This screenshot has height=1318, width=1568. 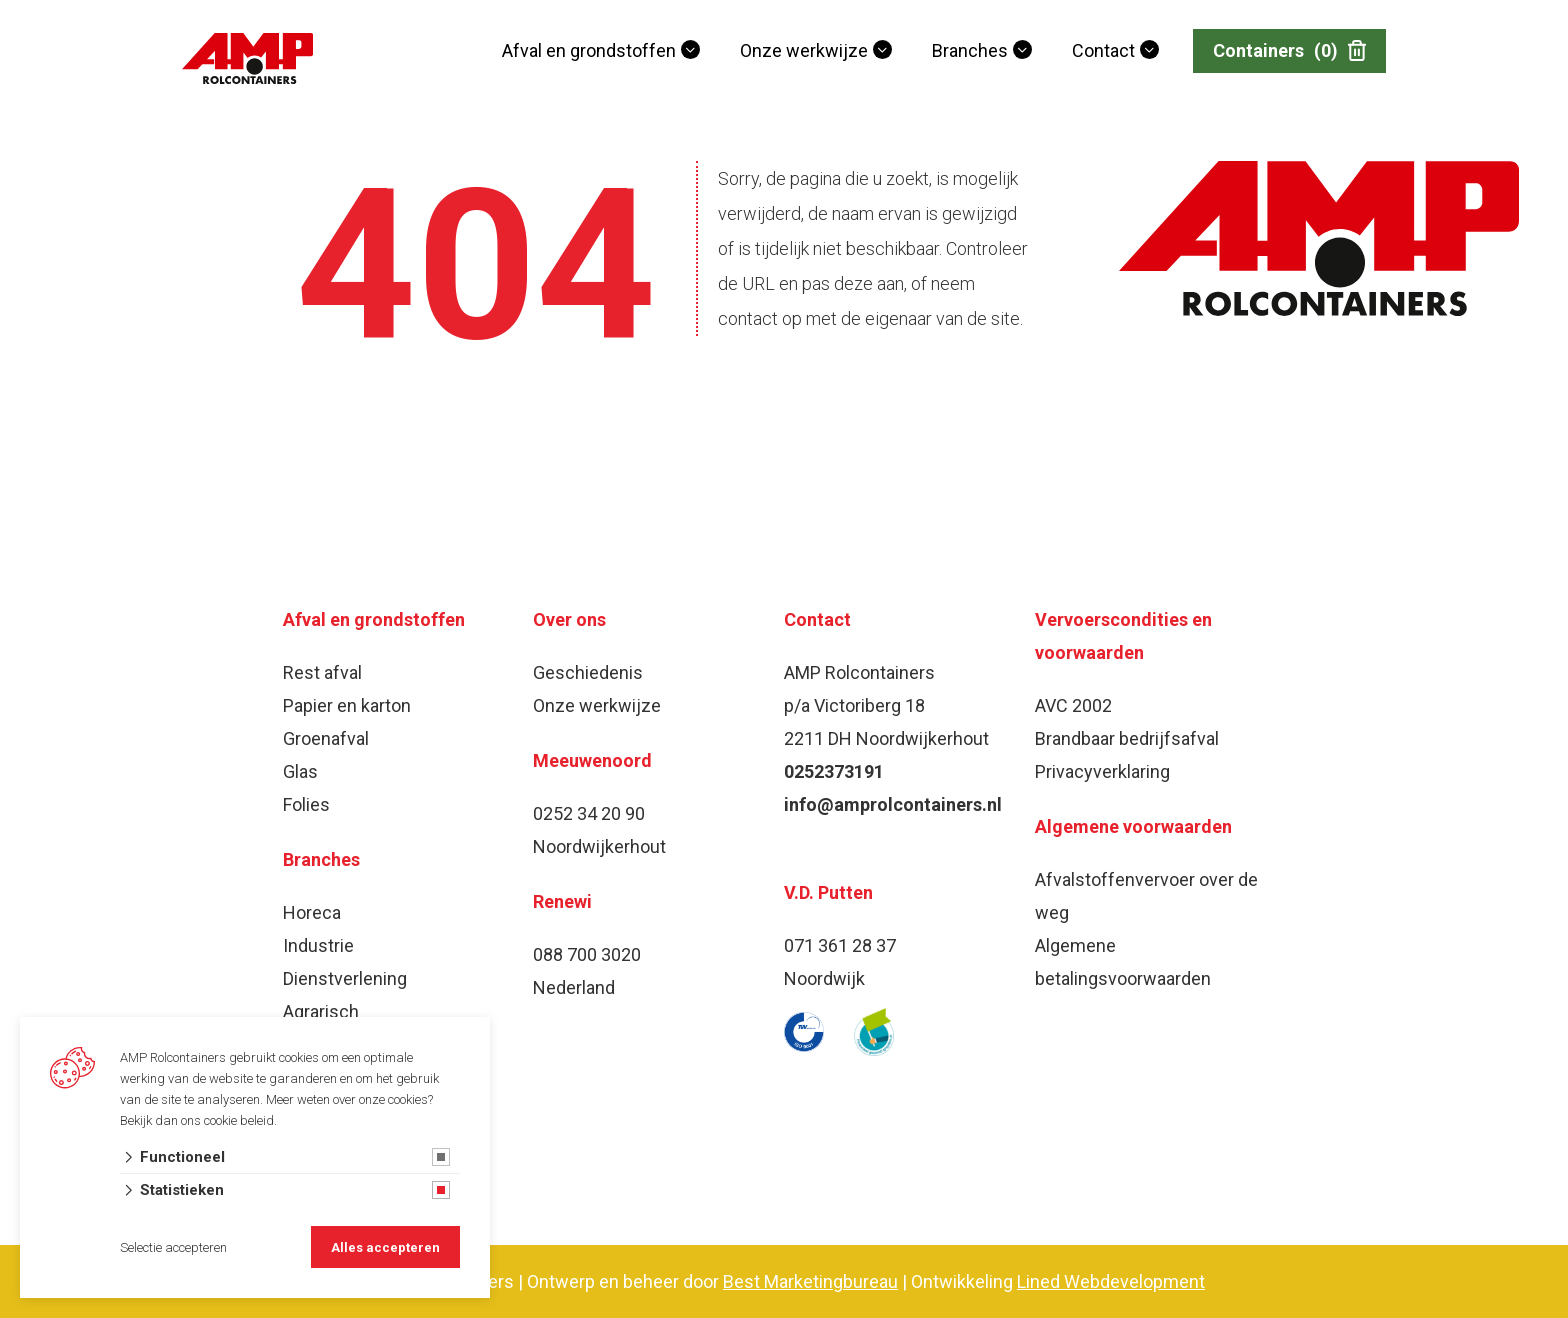 What do you see at coordinates (347, 705) in the screenshot?
I see `Papier en karton` at bounding box center [347, 705].